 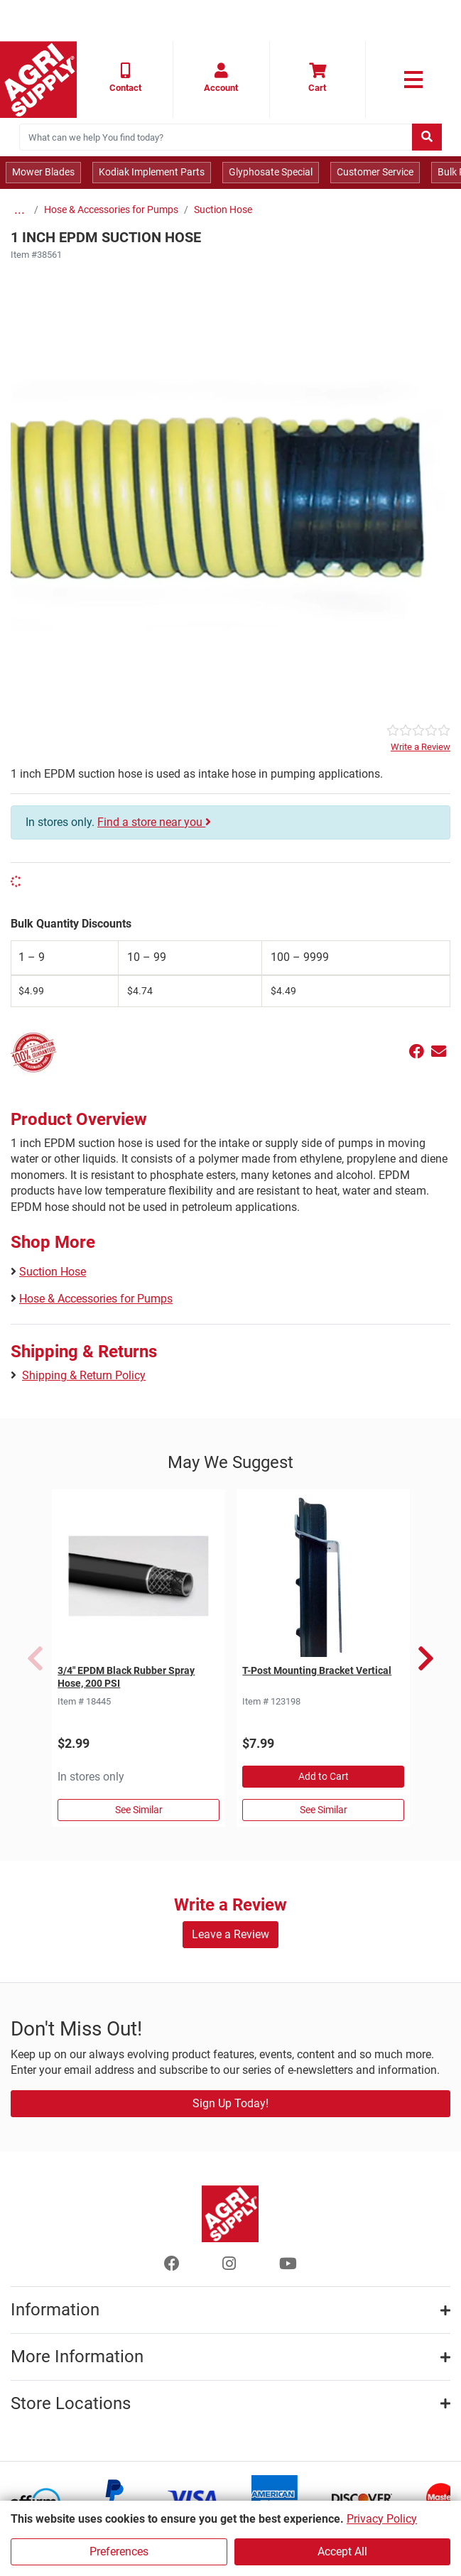 I want to click on Write a Review, so click(x=420, y=746).